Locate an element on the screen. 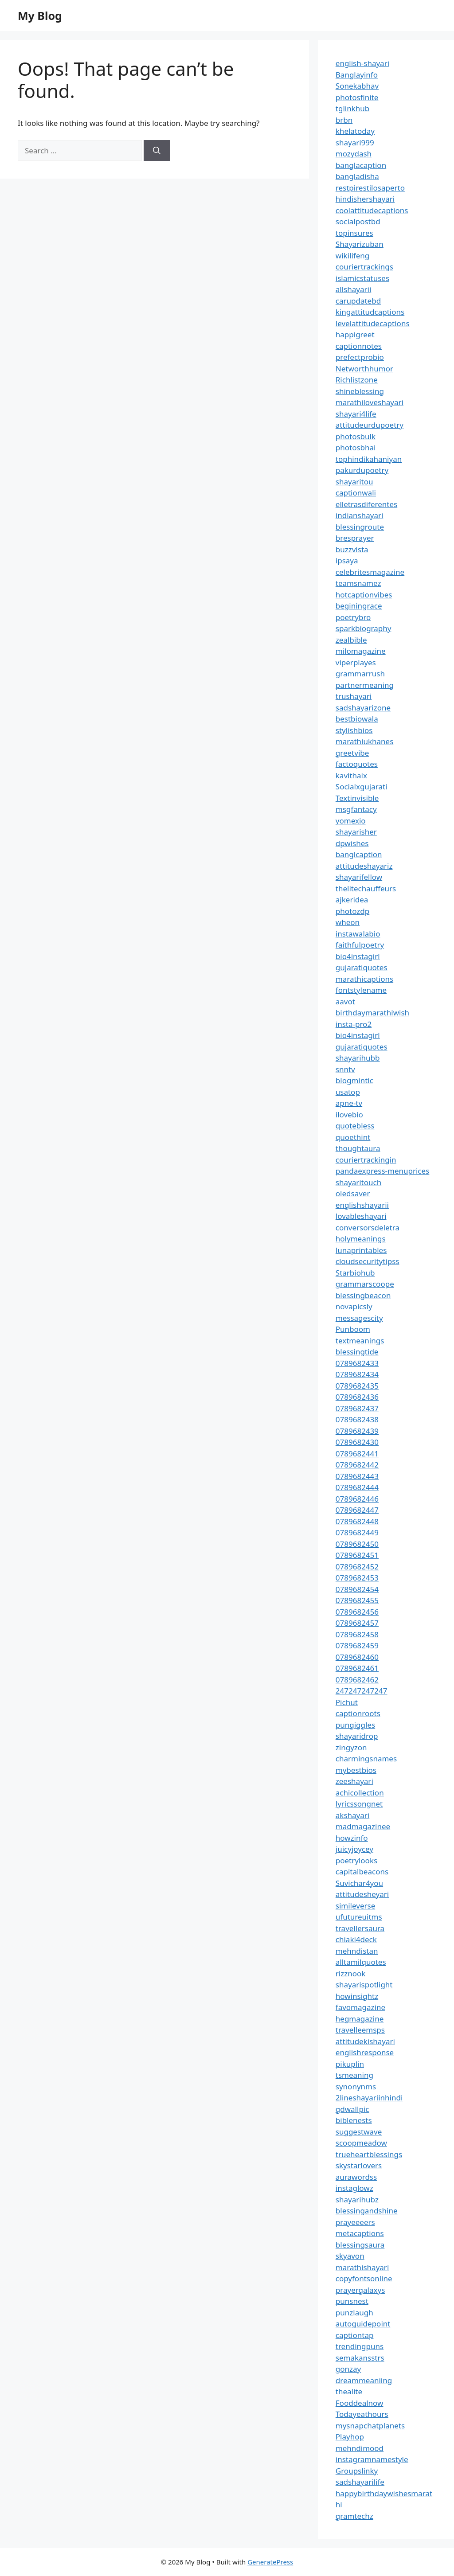 This screenshot has height=2576, width=454. scoopmeadow is located at coordinates (361, 2143).